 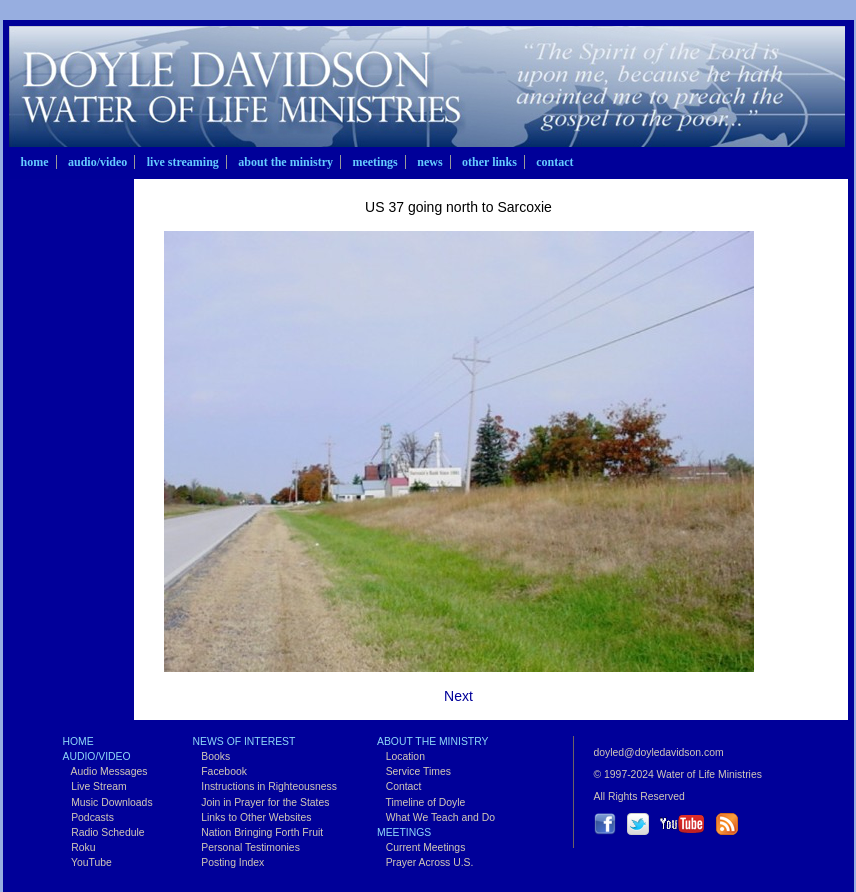 What do you see at coordinates (95, 786) in the screenshot?
I see `Live Stream` at bounding box center [95, 786].